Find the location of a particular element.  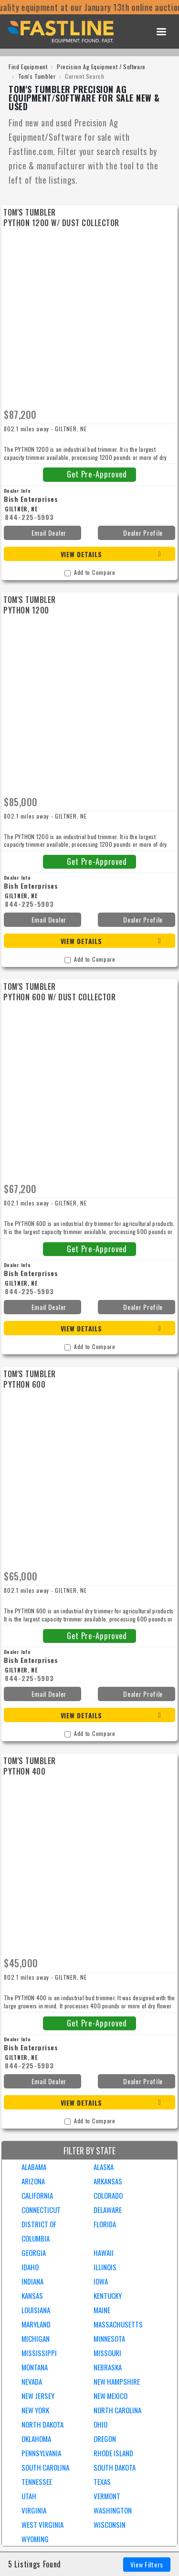

MAINE is located at coordinates (102, 2310).